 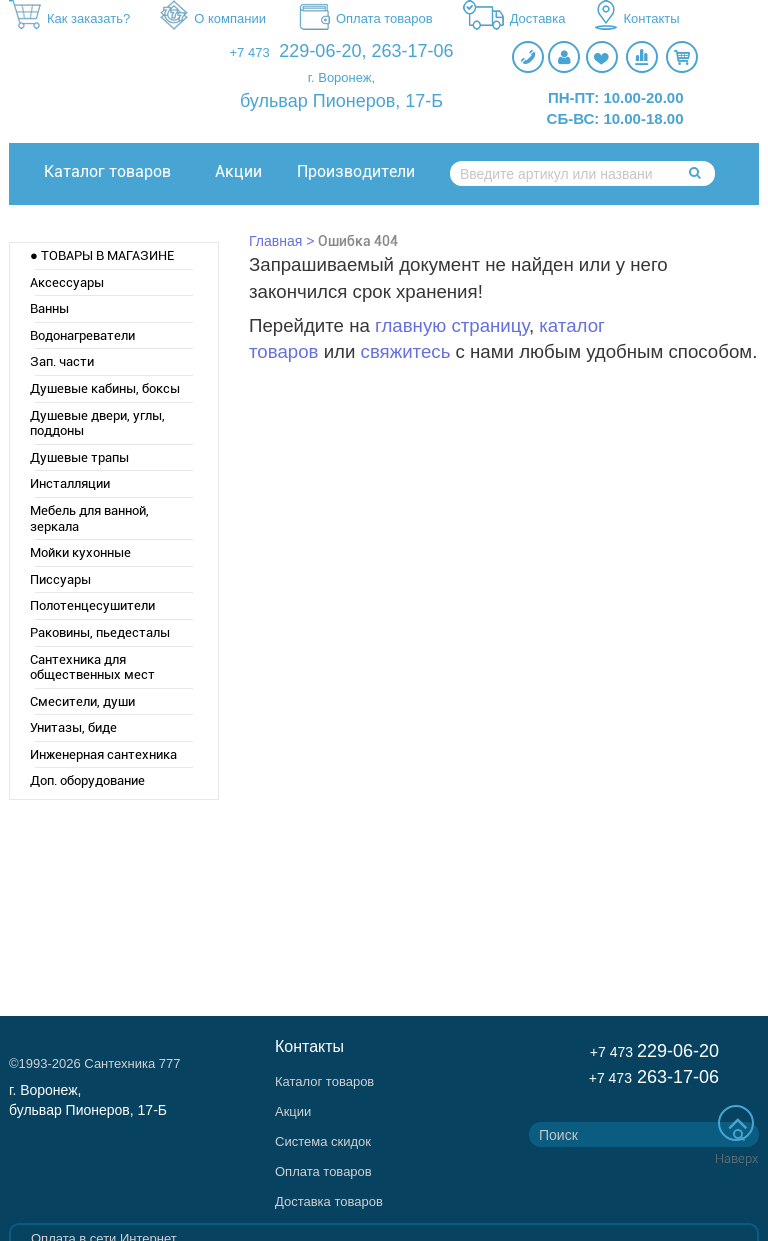 I want to click on 229-06-20, so click(x=320, y=51).